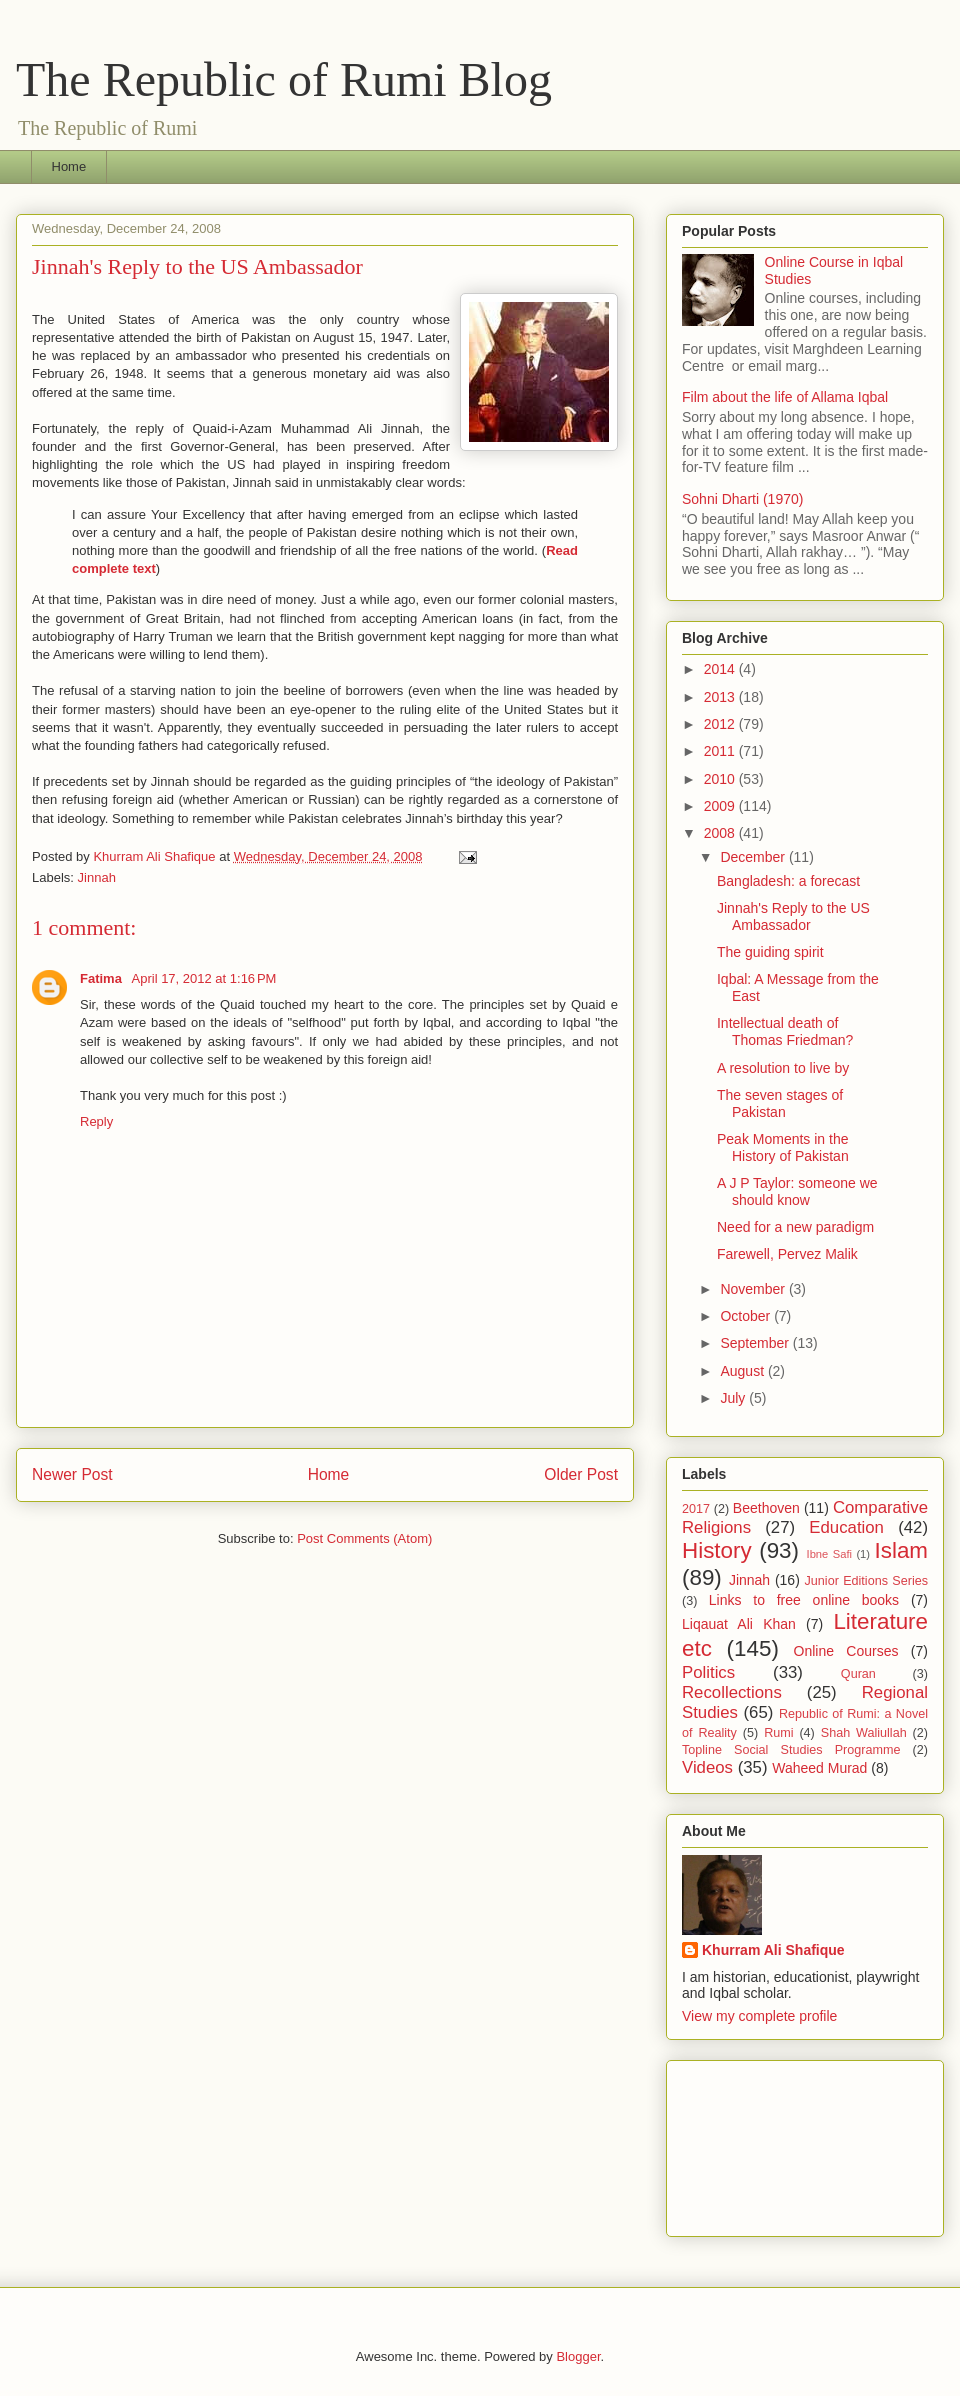 This screenshot has height=2396, width=960. What do you see at coordinates (791, 1750) in the screenshot?
I see `Topline Social Studies Programme` at bounding box center [791, 1750].